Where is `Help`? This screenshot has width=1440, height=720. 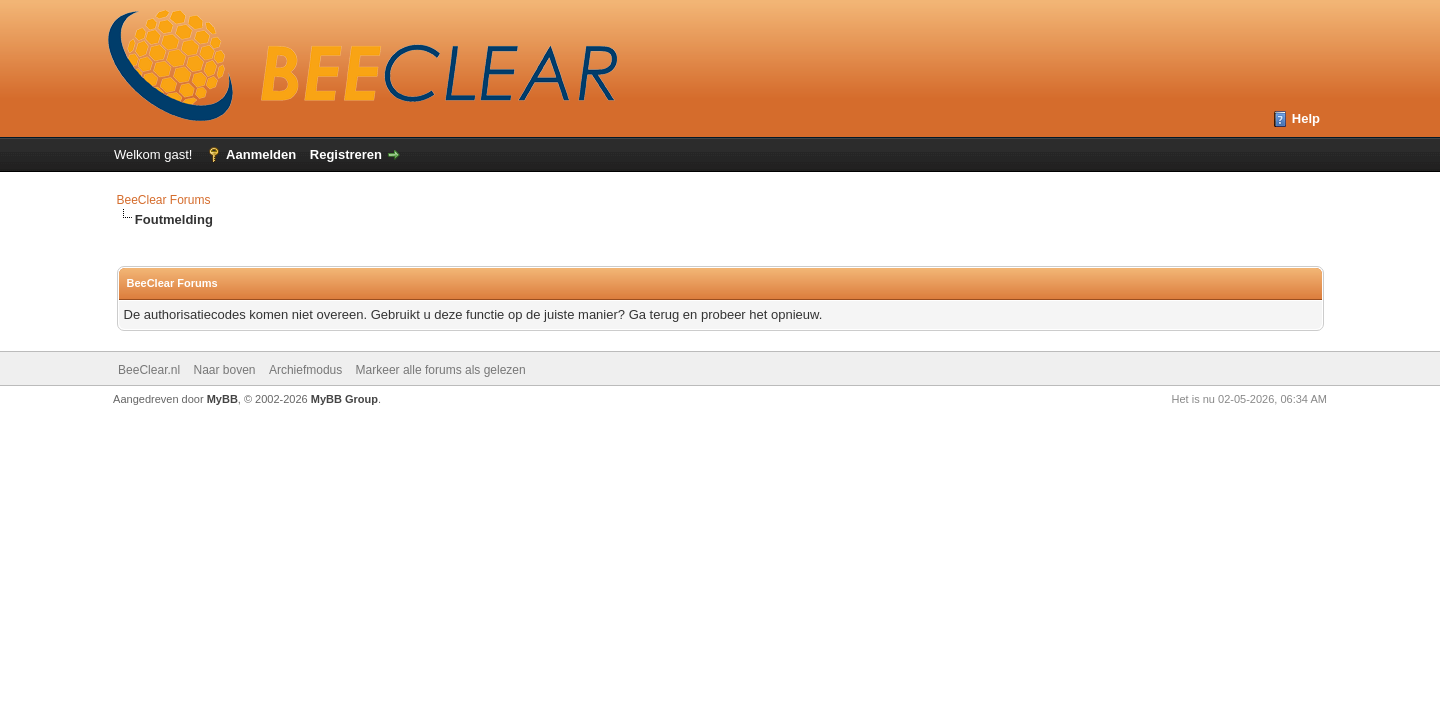
Help is located at coordinates (1306, 118).